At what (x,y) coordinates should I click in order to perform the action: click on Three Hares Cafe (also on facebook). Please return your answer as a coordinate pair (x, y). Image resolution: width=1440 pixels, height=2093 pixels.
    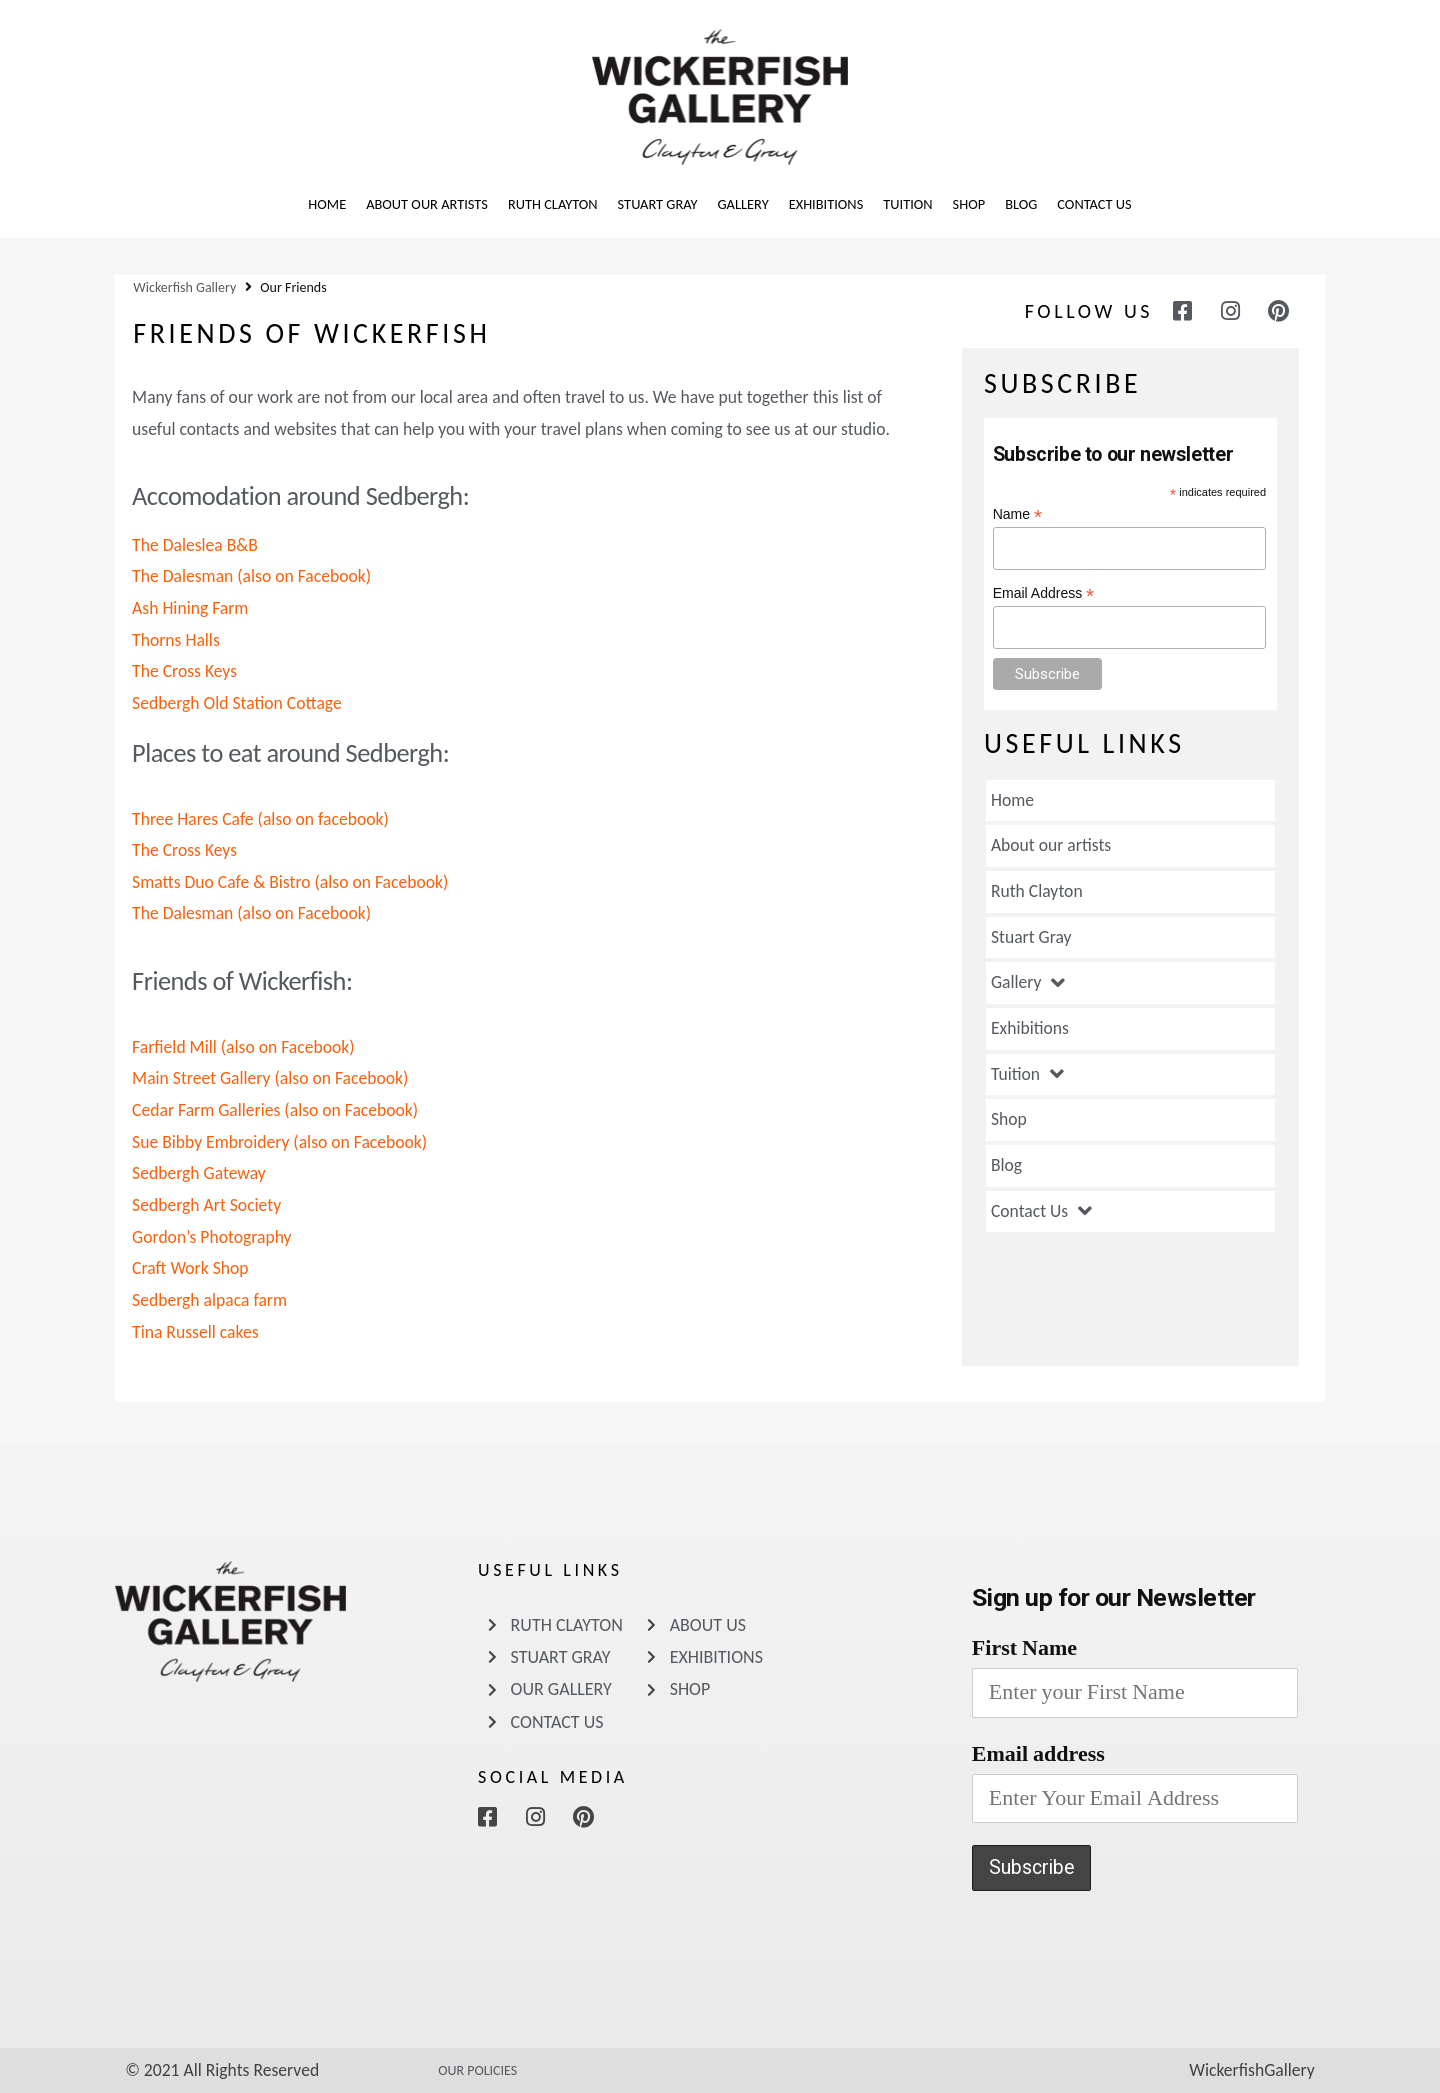
    Looking at the image, I should click on (260, 819).